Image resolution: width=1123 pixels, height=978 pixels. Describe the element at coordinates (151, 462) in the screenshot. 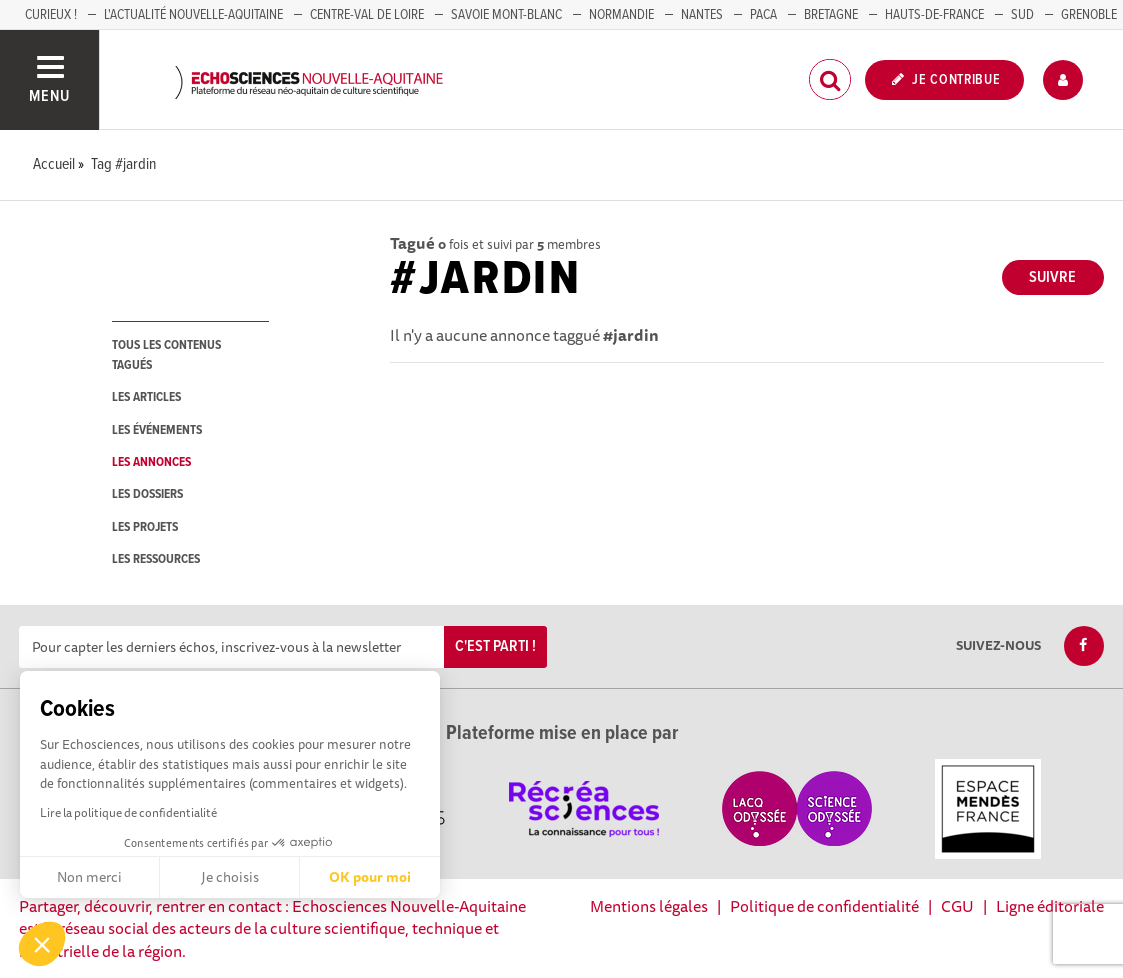

I see `les annonces` at that location.